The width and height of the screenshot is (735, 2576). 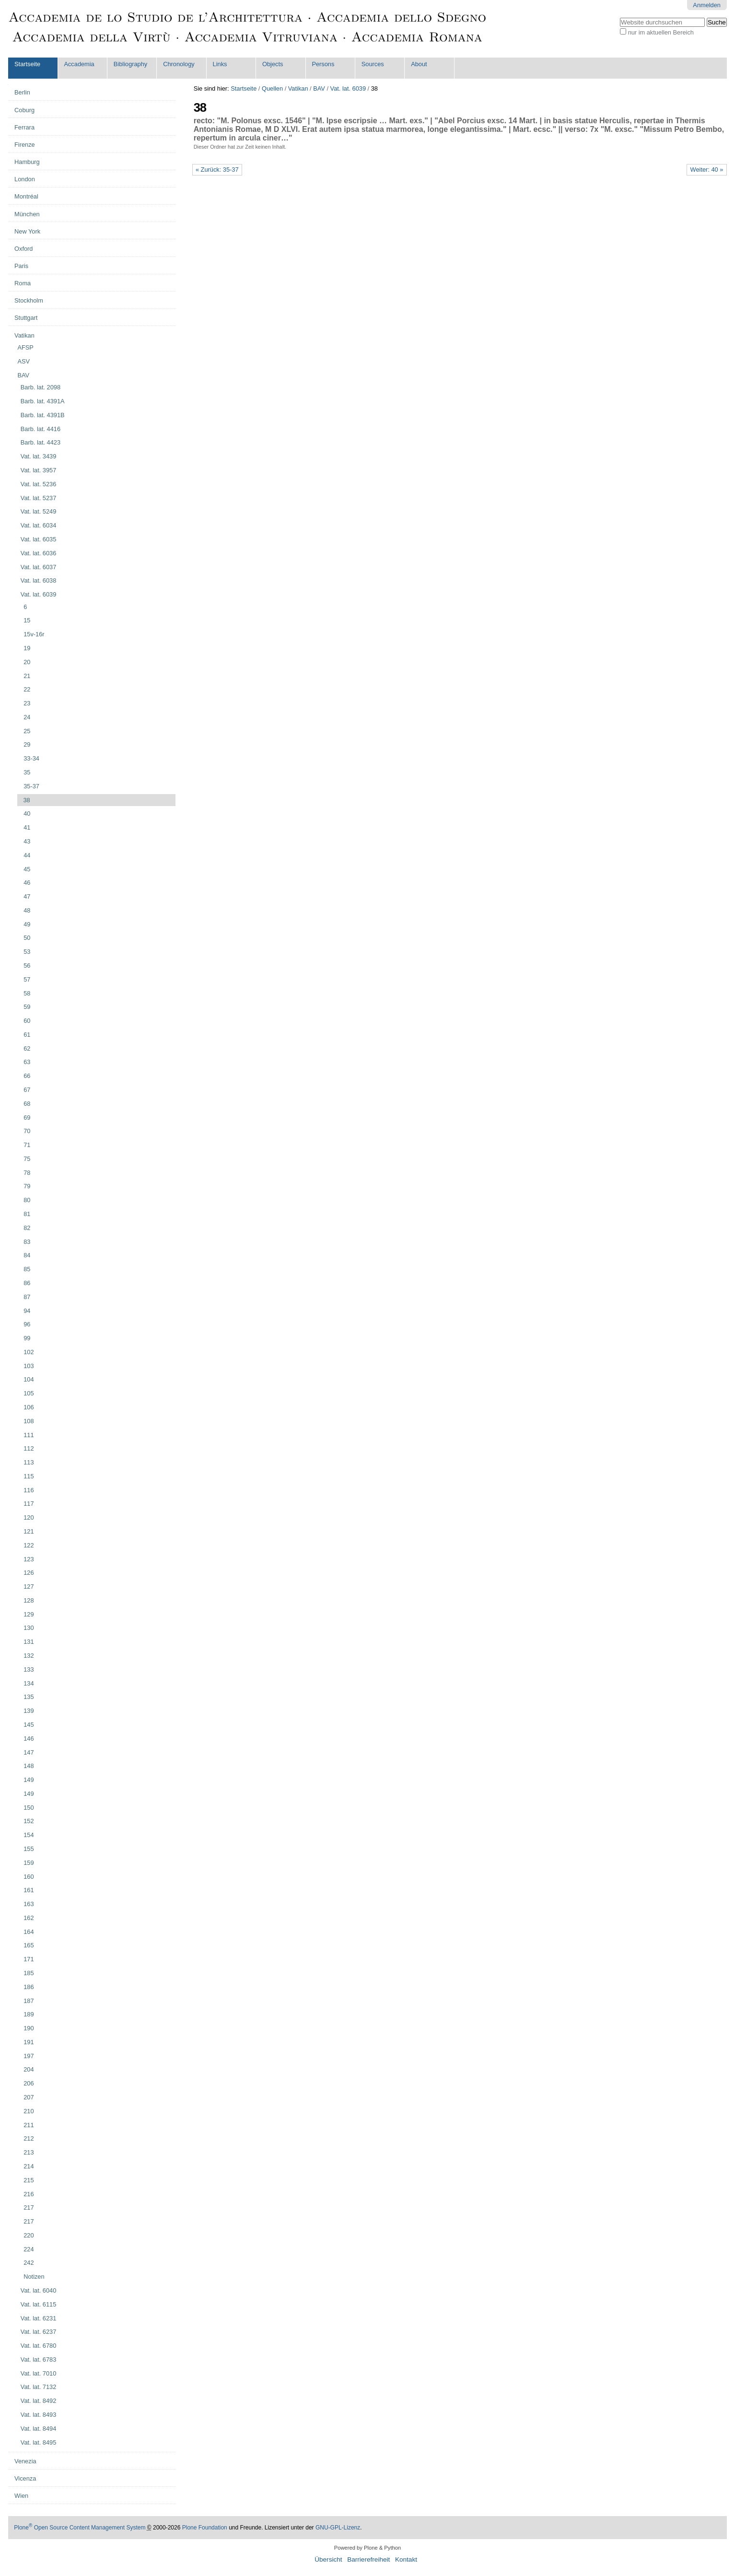 I want to click on Persons, so click(x=323, y=64).